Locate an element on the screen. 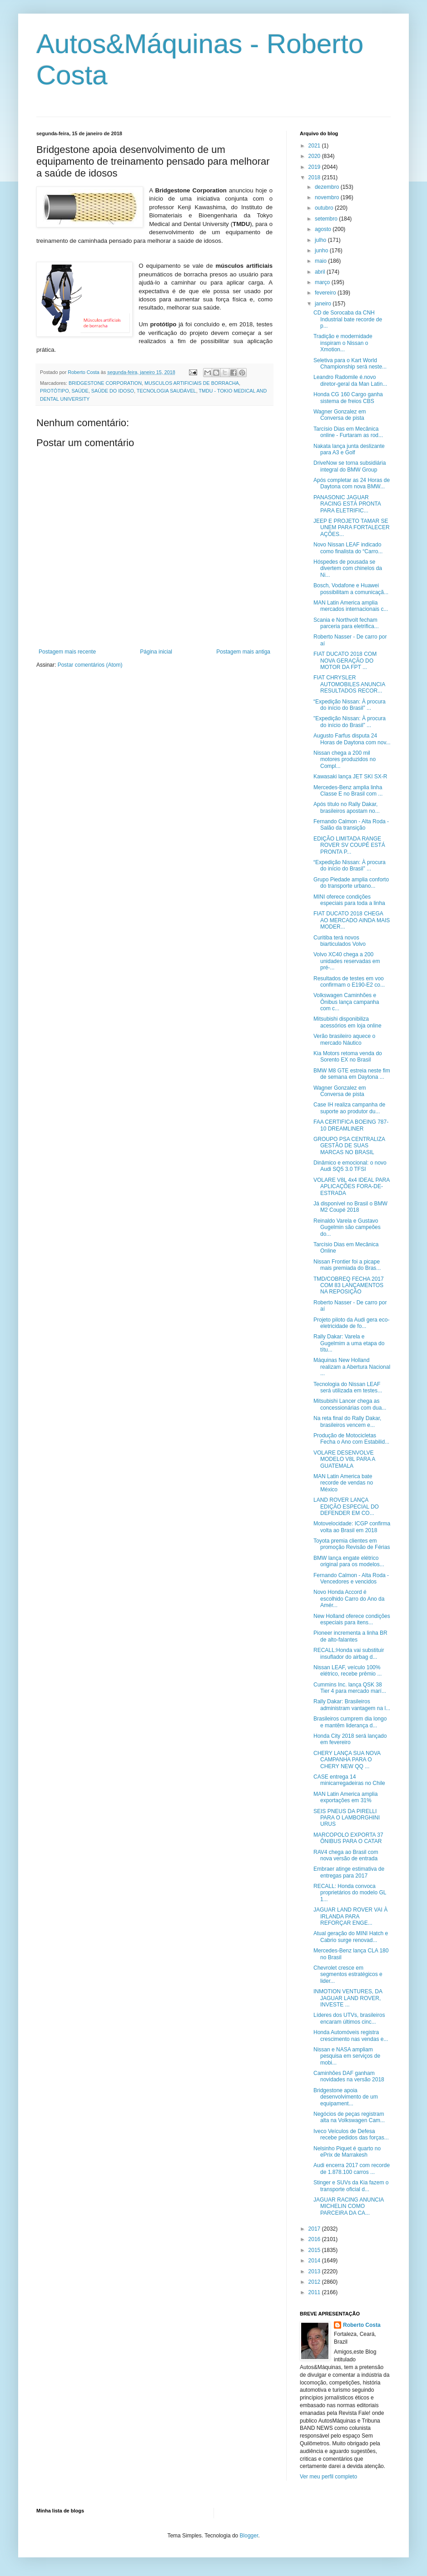 The width and height of the screenshot is (427, 2576). 2018 is located at coordinates (315, 177).